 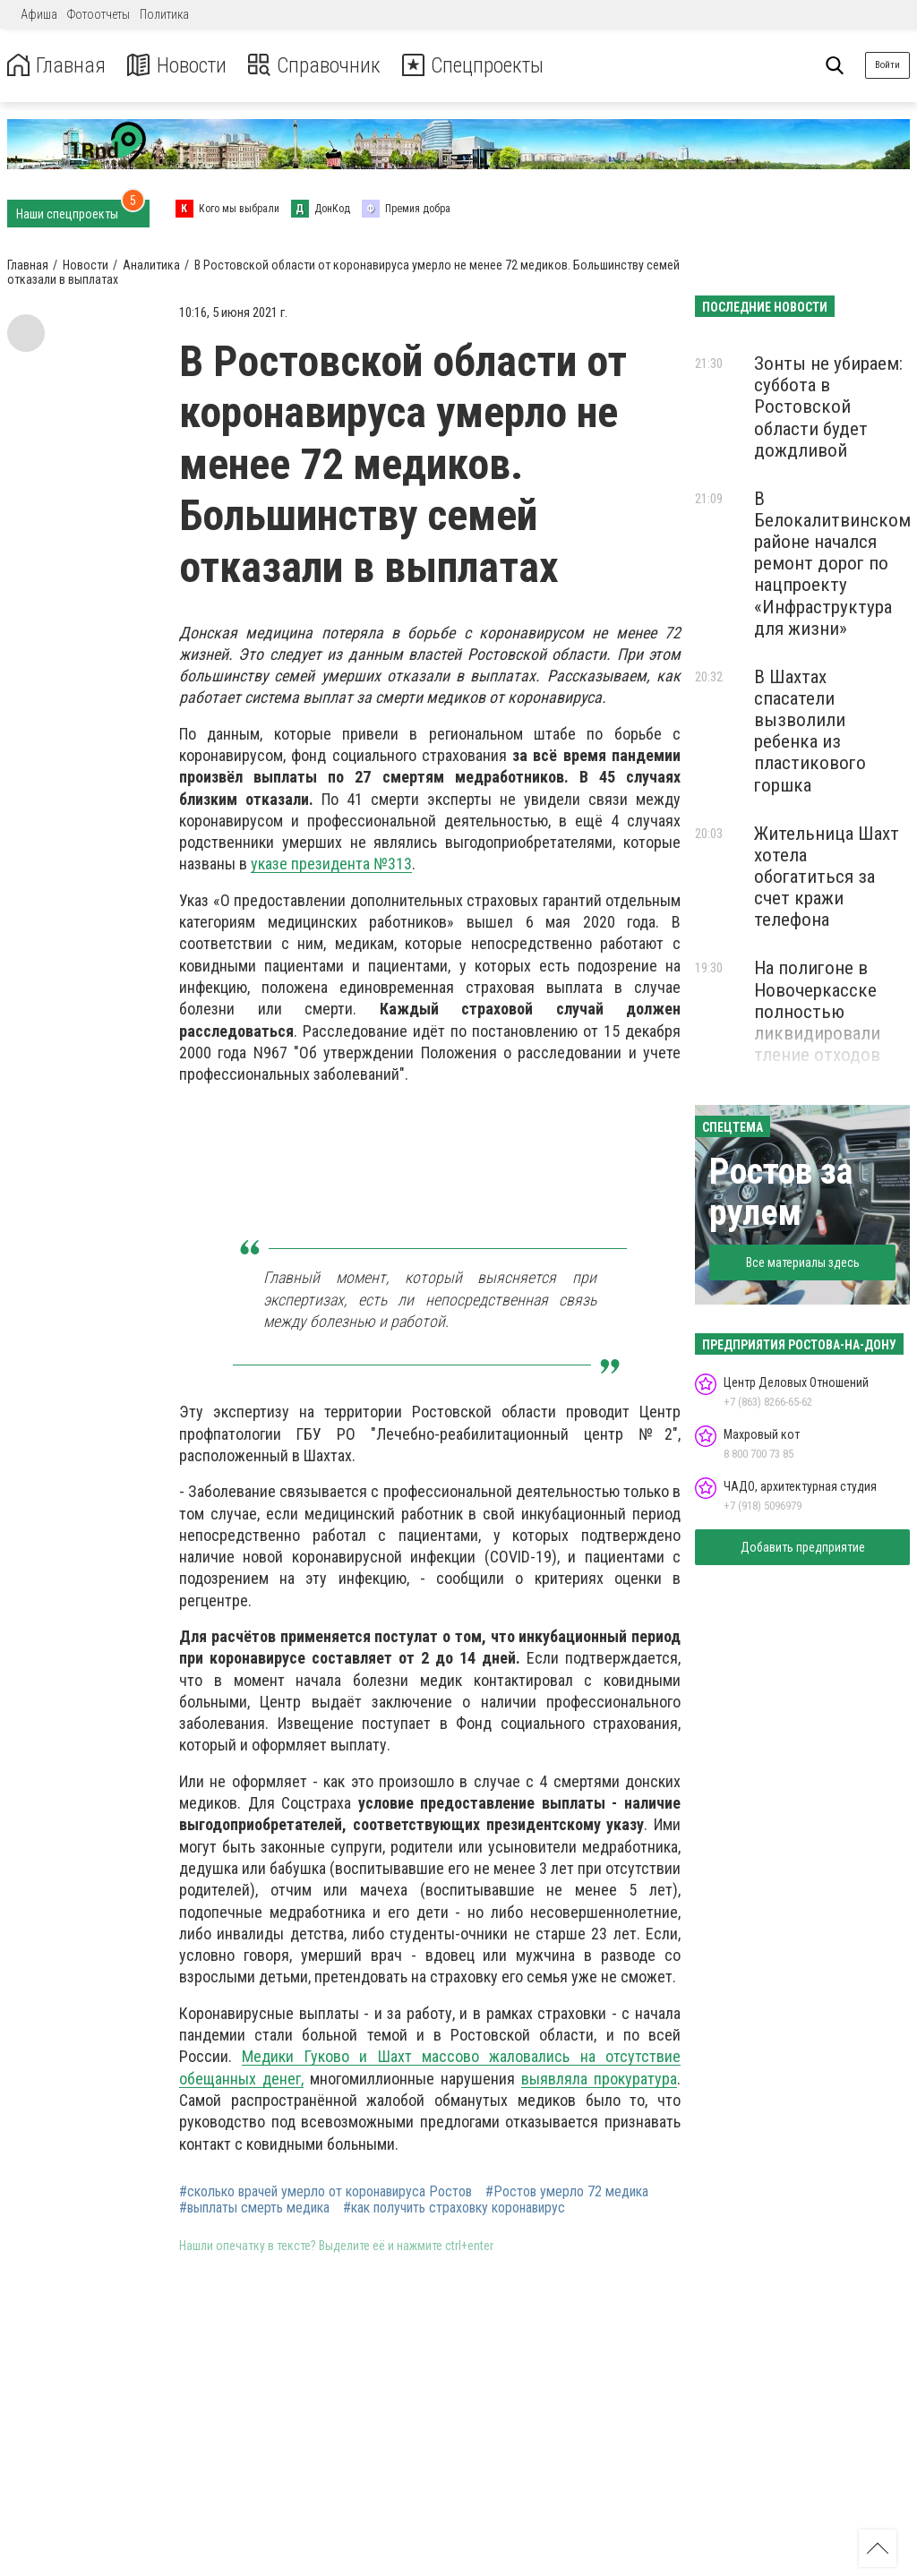 What do you see at coordinates (566, 2192) in the screenshot?
I see `#Ростов умерло 72 медика` at bounding box center [566, 2192].